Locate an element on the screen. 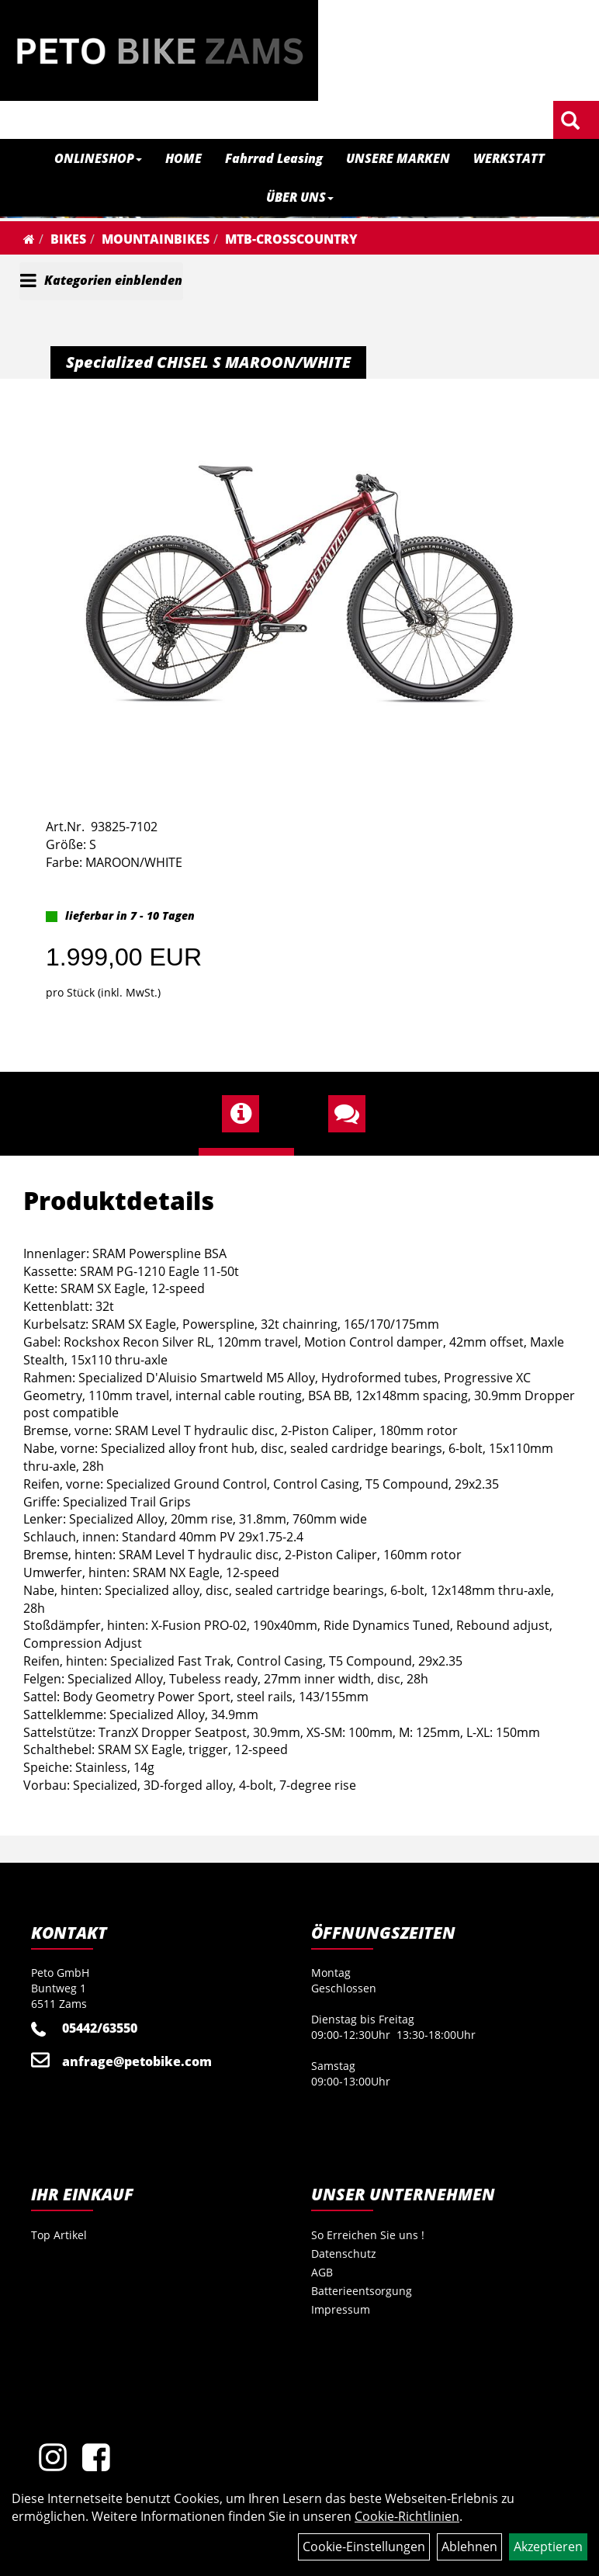  Fahrrad Leasing is located at coordinates (274, 158).